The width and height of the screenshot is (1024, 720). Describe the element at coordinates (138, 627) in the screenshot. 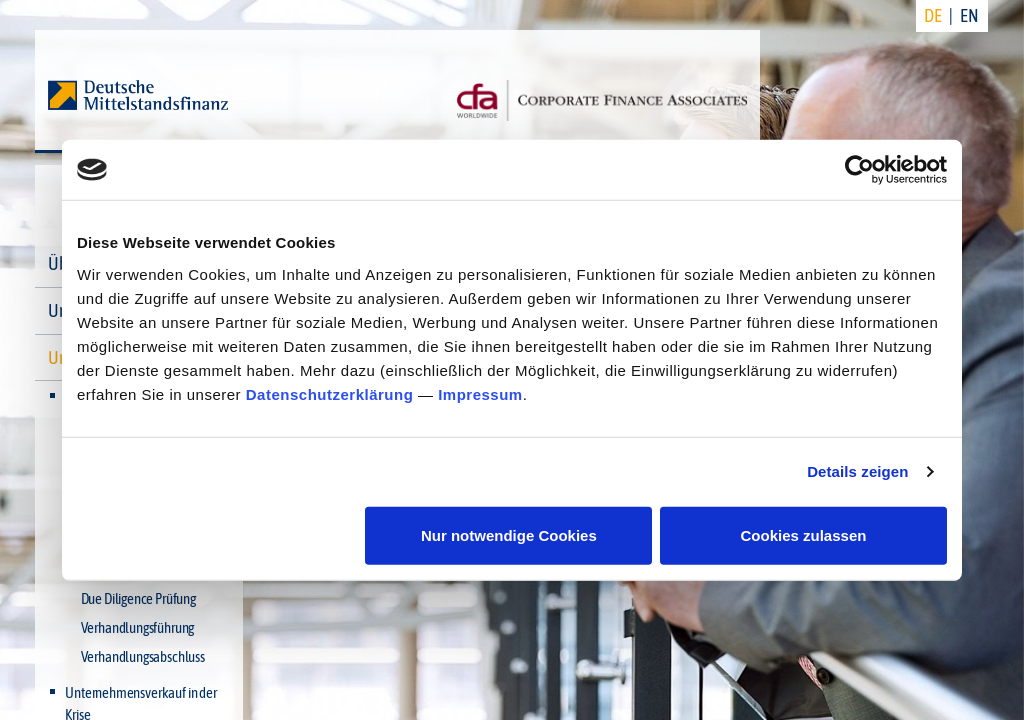

I see `Verhandlungsführung` at that location.